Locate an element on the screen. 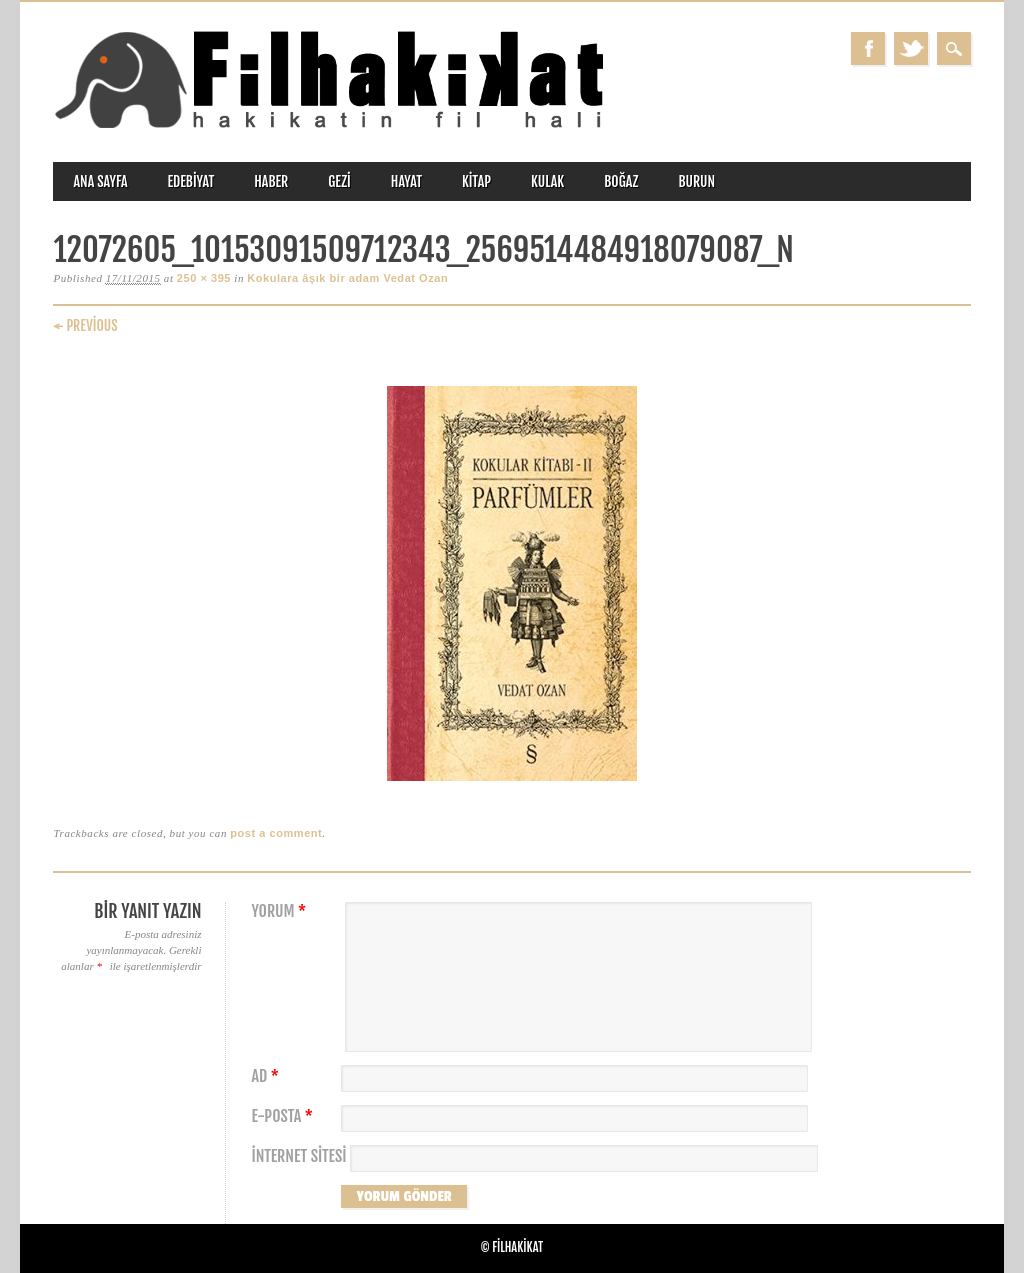 The image size is (1024, 1273). ANA SAYFA is located at coordinates (100, 181).